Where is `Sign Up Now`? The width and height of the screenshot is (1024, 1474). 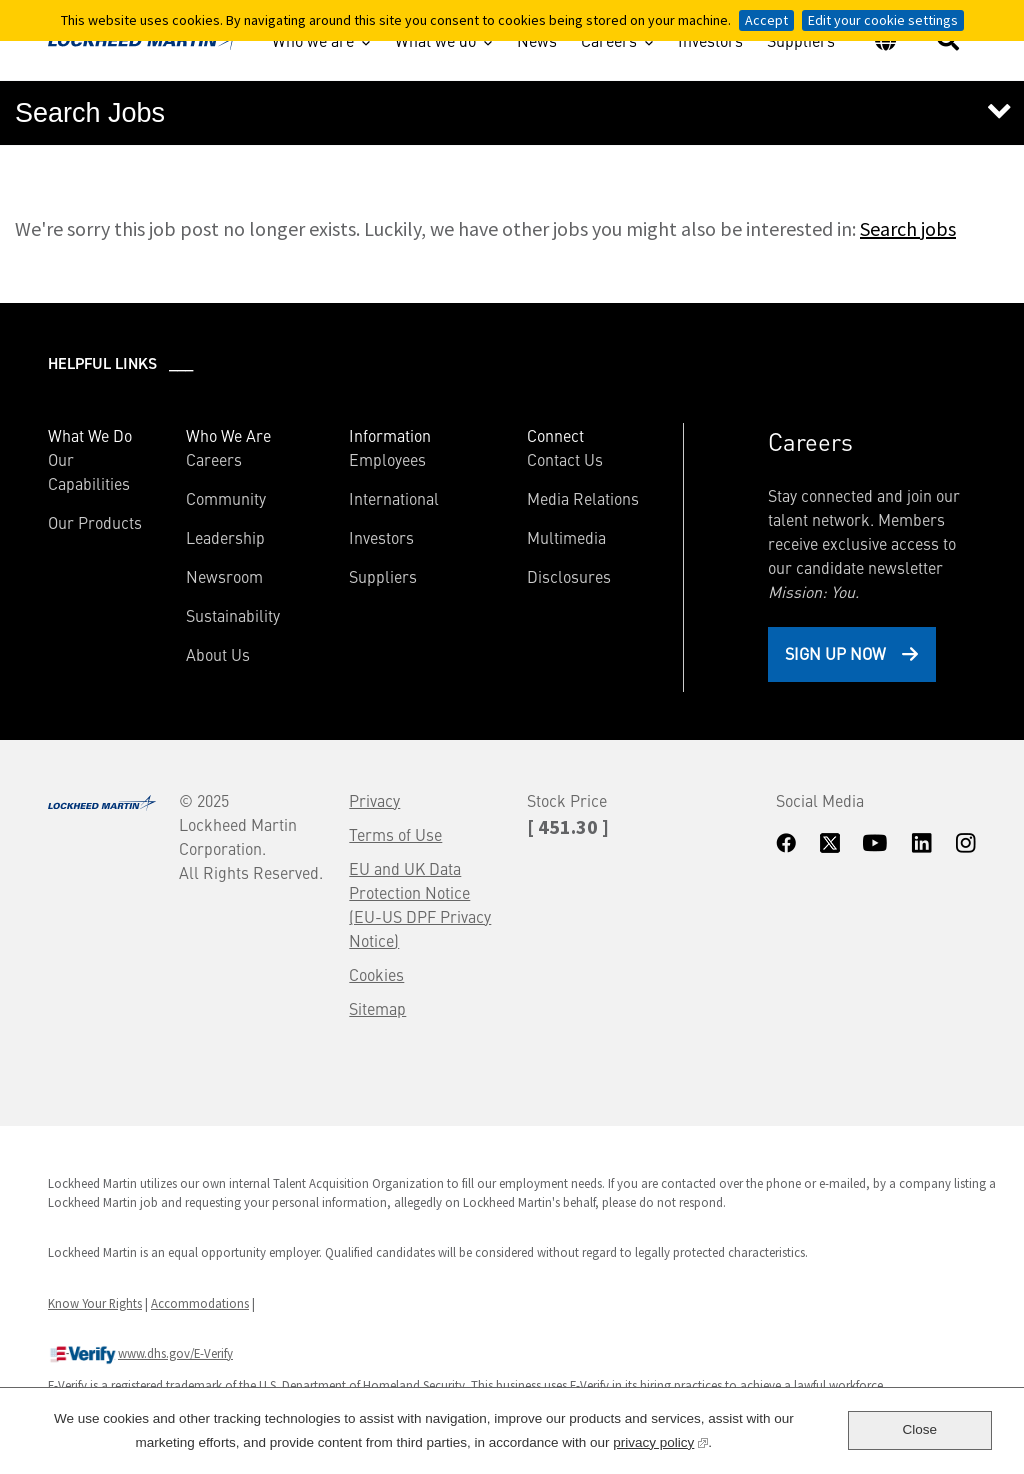 Sign Up Now is located at coordinates (835, 653).